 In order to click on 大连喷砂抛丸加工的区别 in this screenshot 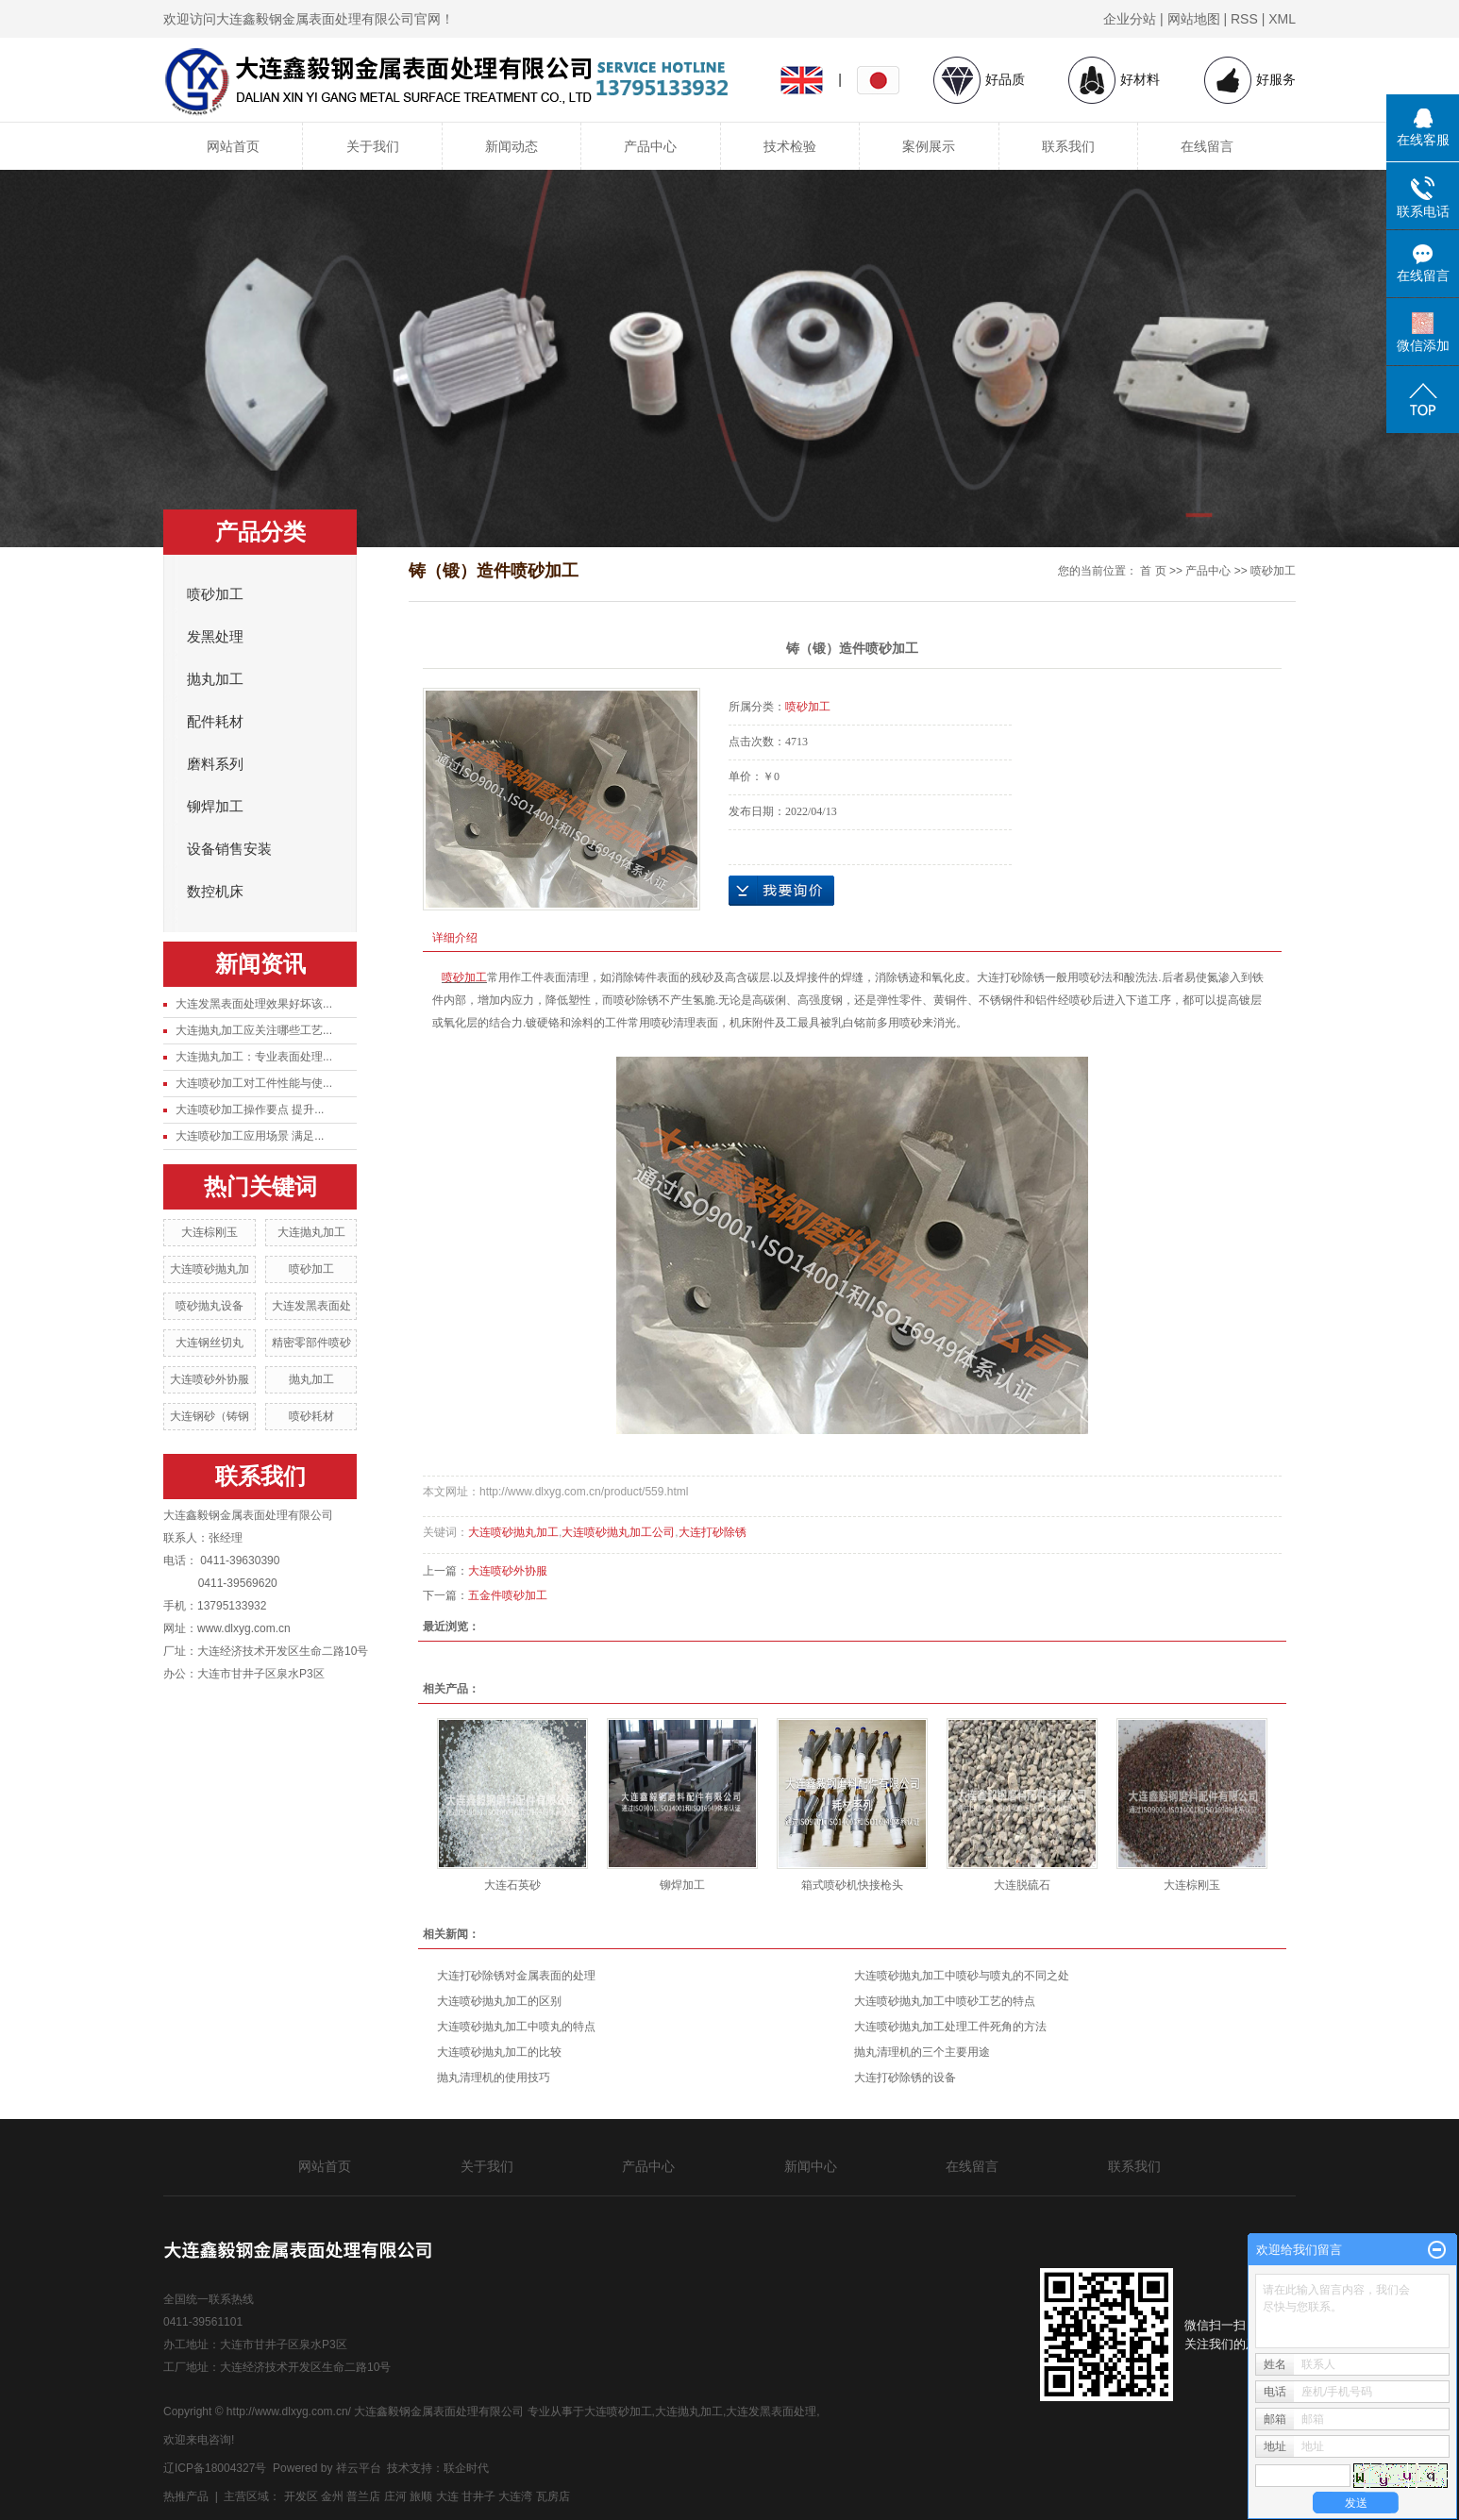, I will do `click(499, 2001)`.